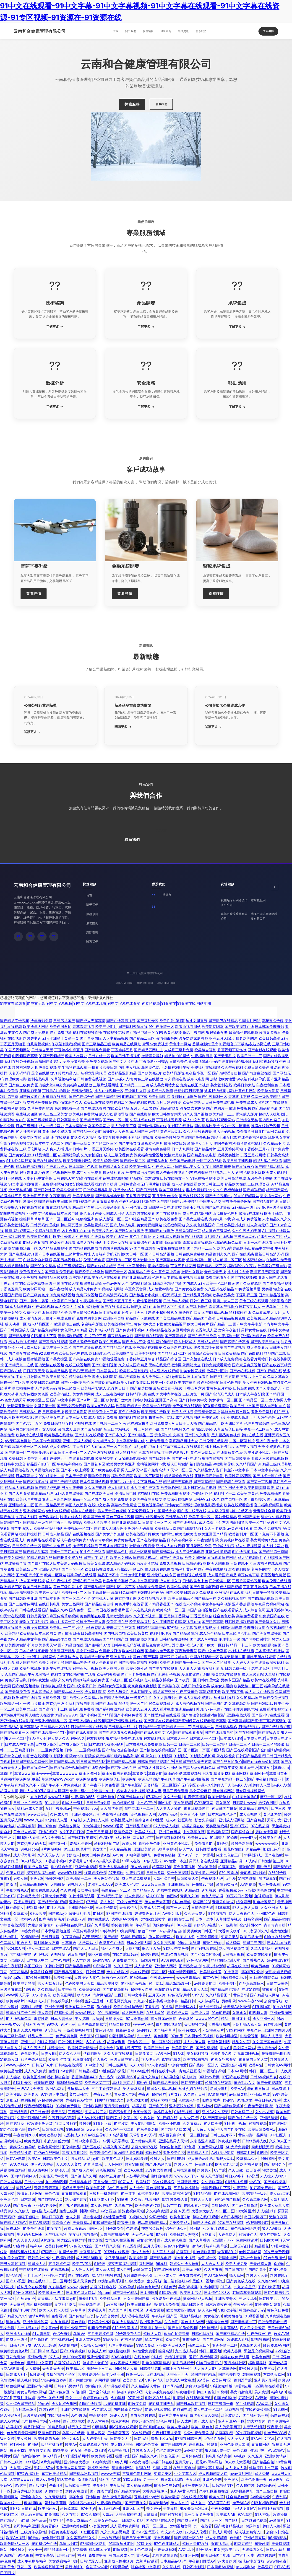  What do you see at coordinates (113, 1312) in the screenshot?
I see `日本在线观看不卡` at bounding box center [113, 1312].